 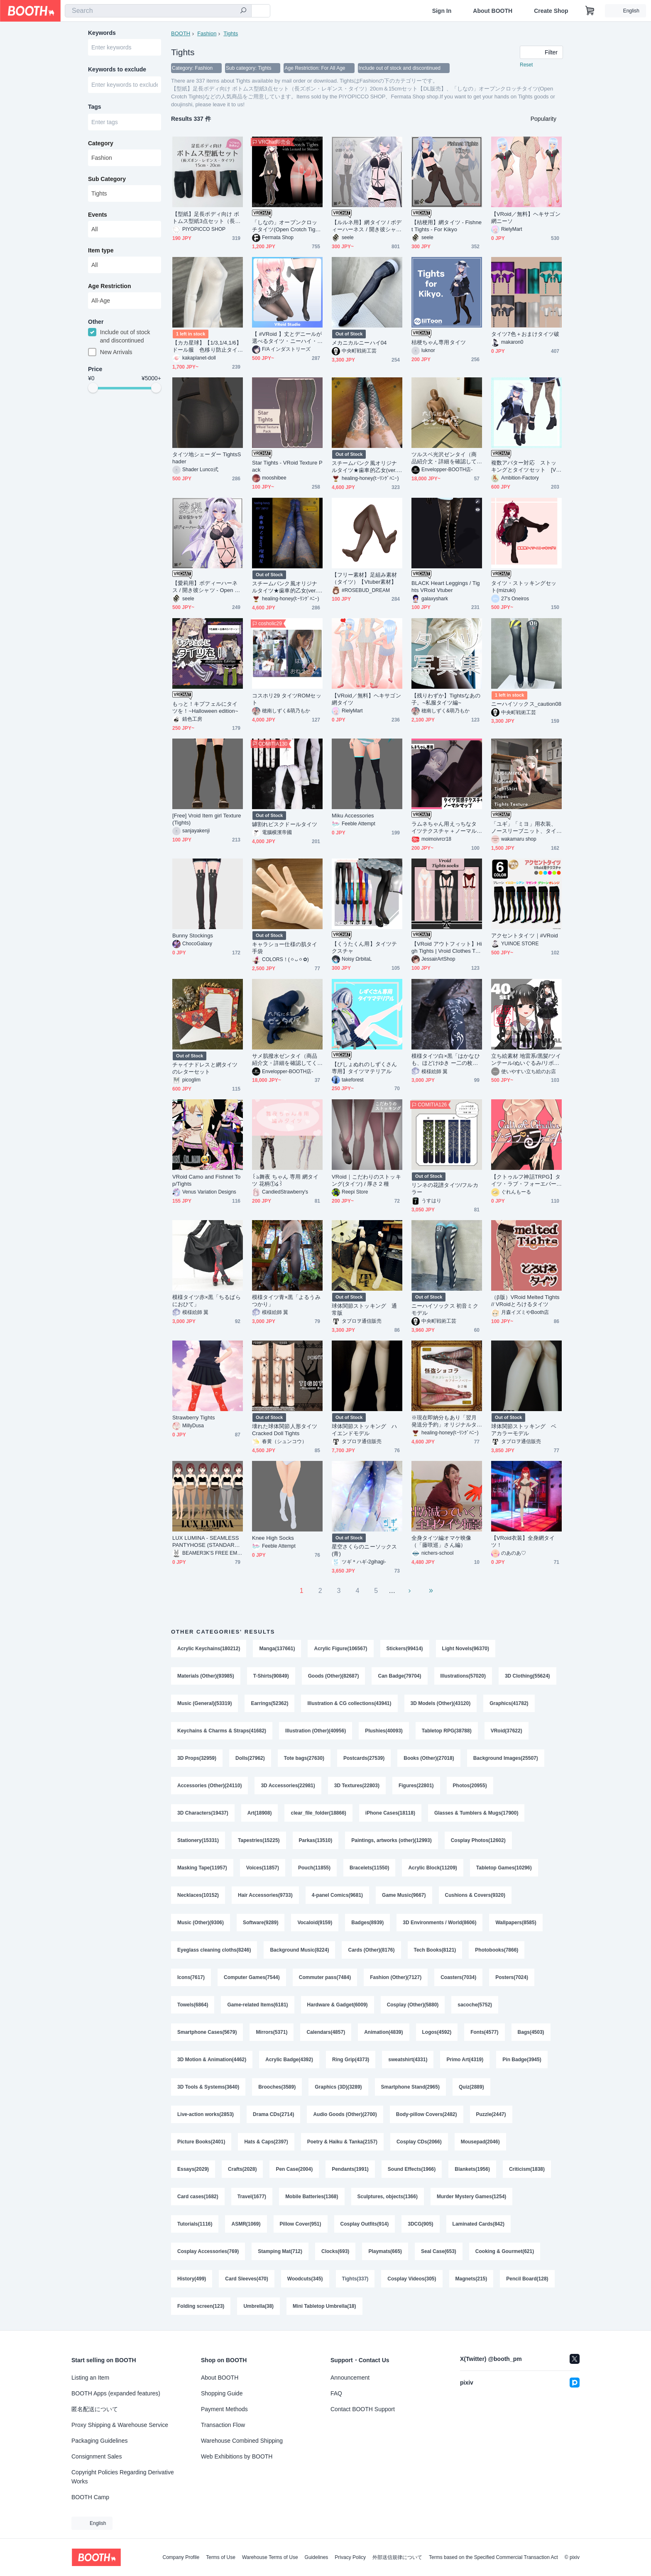 I want to click on Illustrations(57020), so click(x=463, y=1676).